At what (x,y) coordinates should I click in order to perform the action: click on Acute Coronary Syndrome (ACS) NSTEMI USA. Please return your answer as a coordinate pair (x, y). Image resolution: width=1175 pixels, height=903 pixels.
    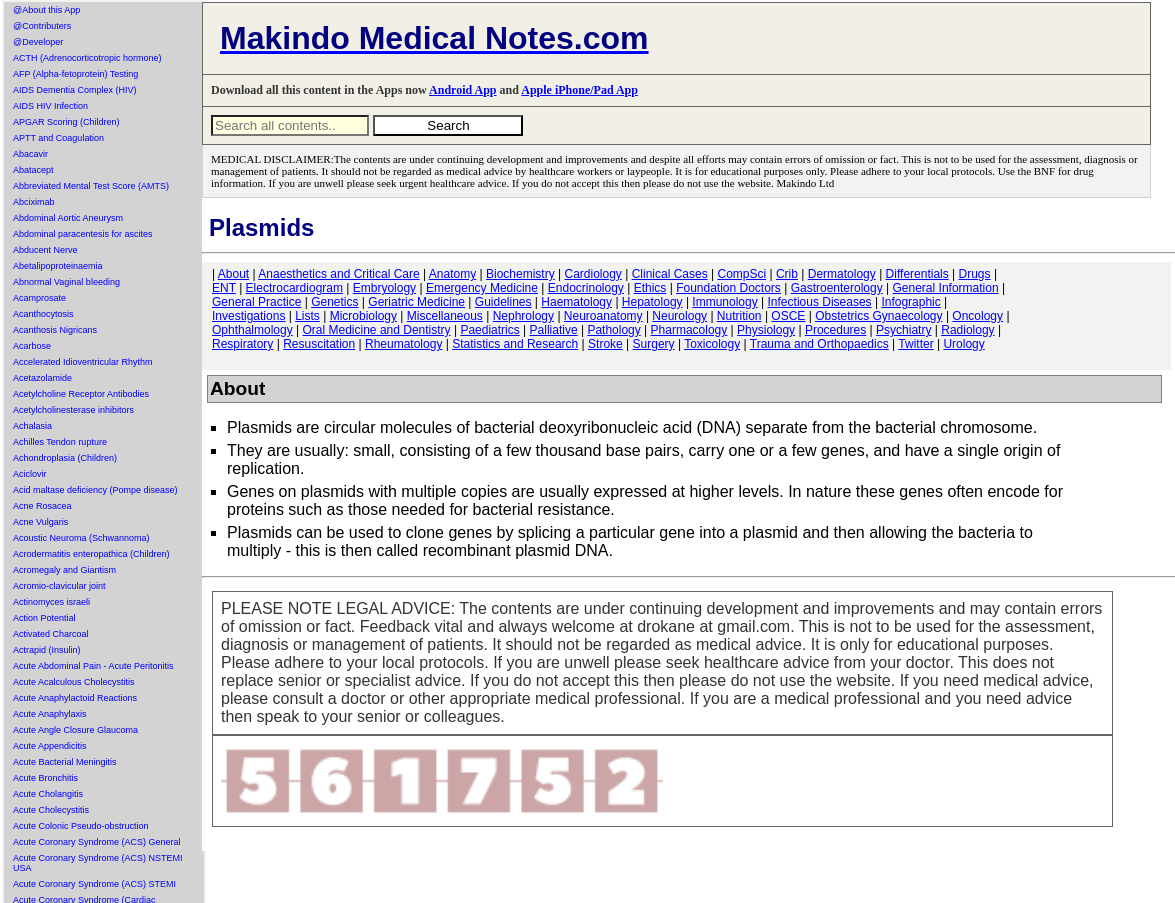
    Looking at the image, I should click on (98, 863).